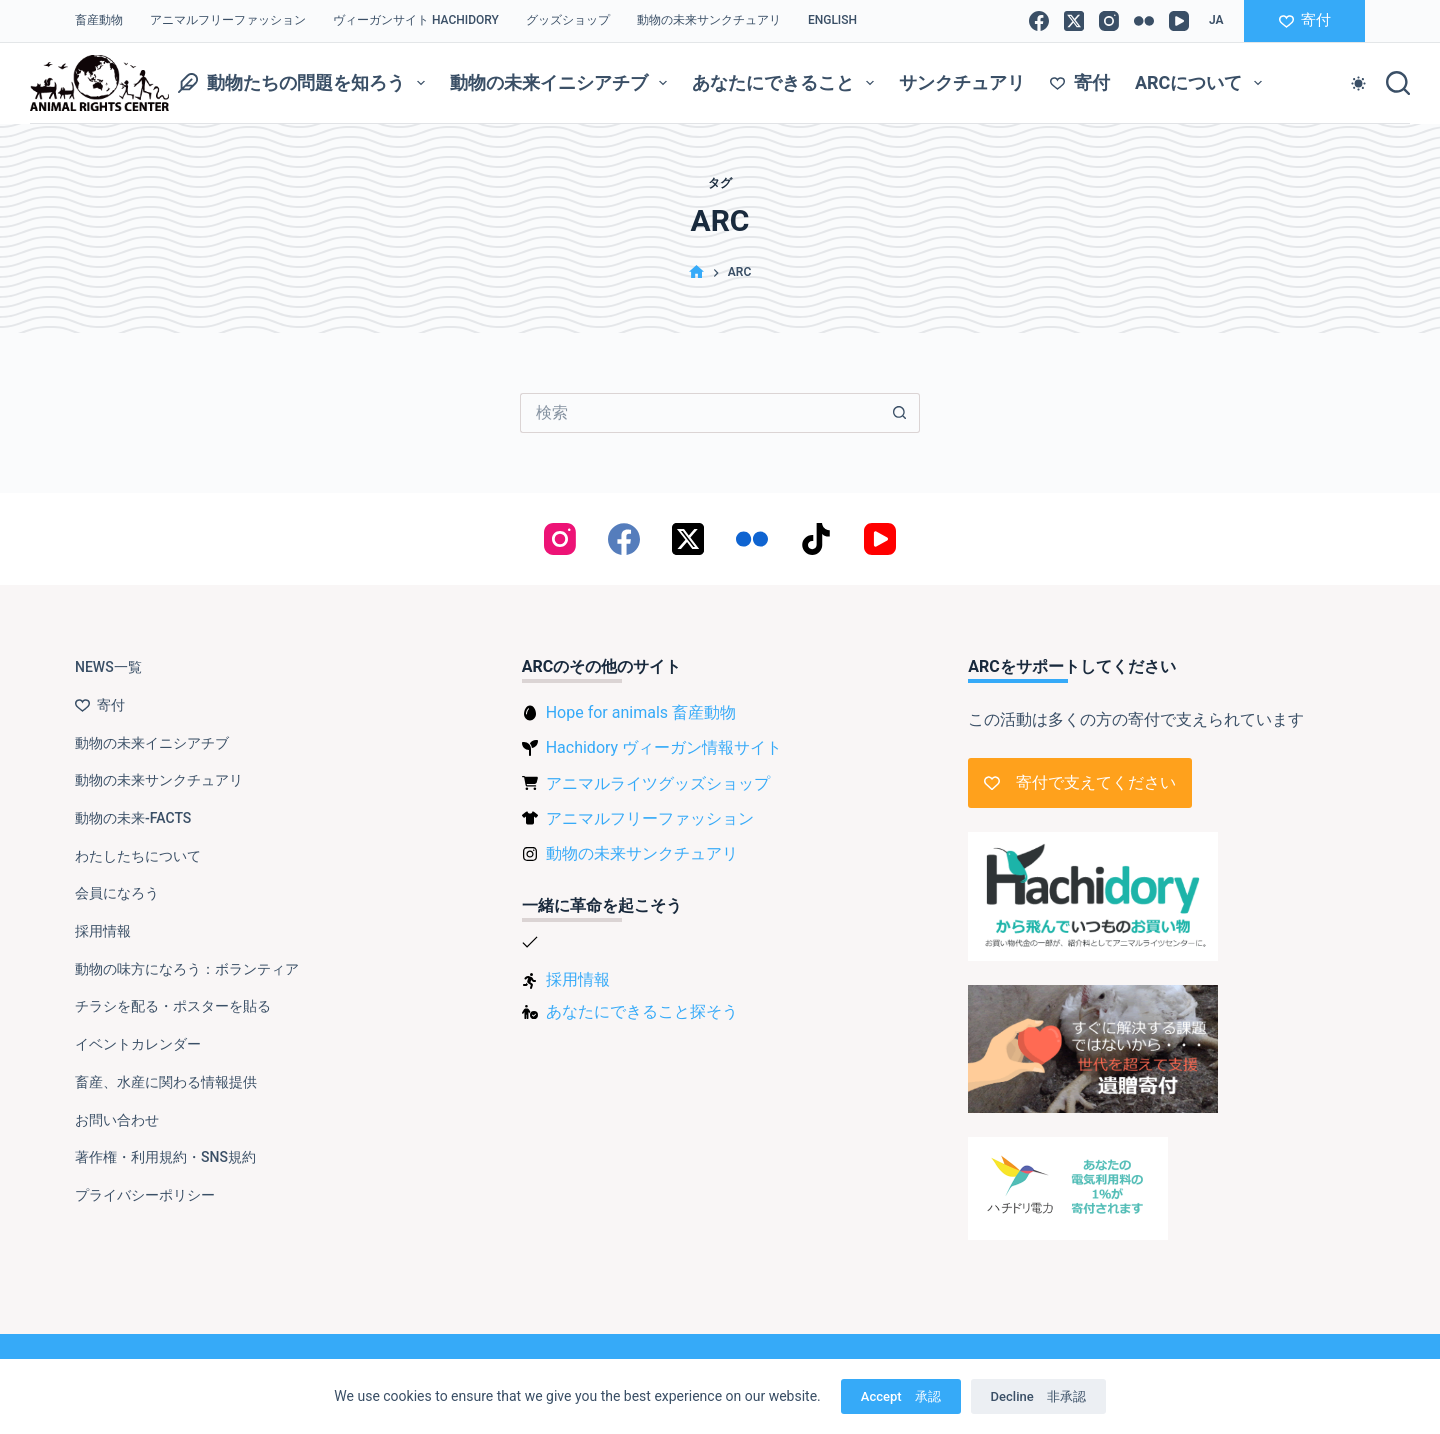  Describe the element at coordinates (103, 931) in the screenshot. I see `採用情報` at that location.